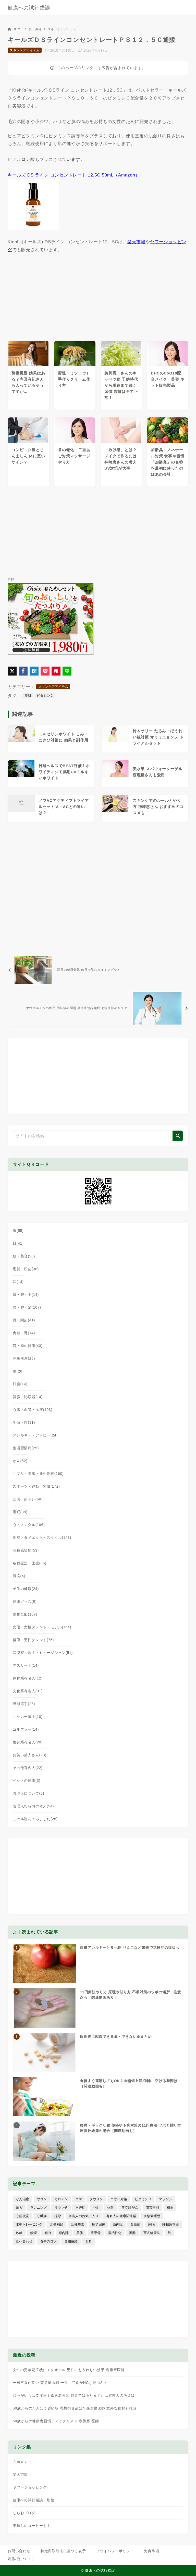  What do you see at coordinates (26, 1269) in the screenshot?
I see `毛髪・頭皮` at bounding box center [26, 1269].